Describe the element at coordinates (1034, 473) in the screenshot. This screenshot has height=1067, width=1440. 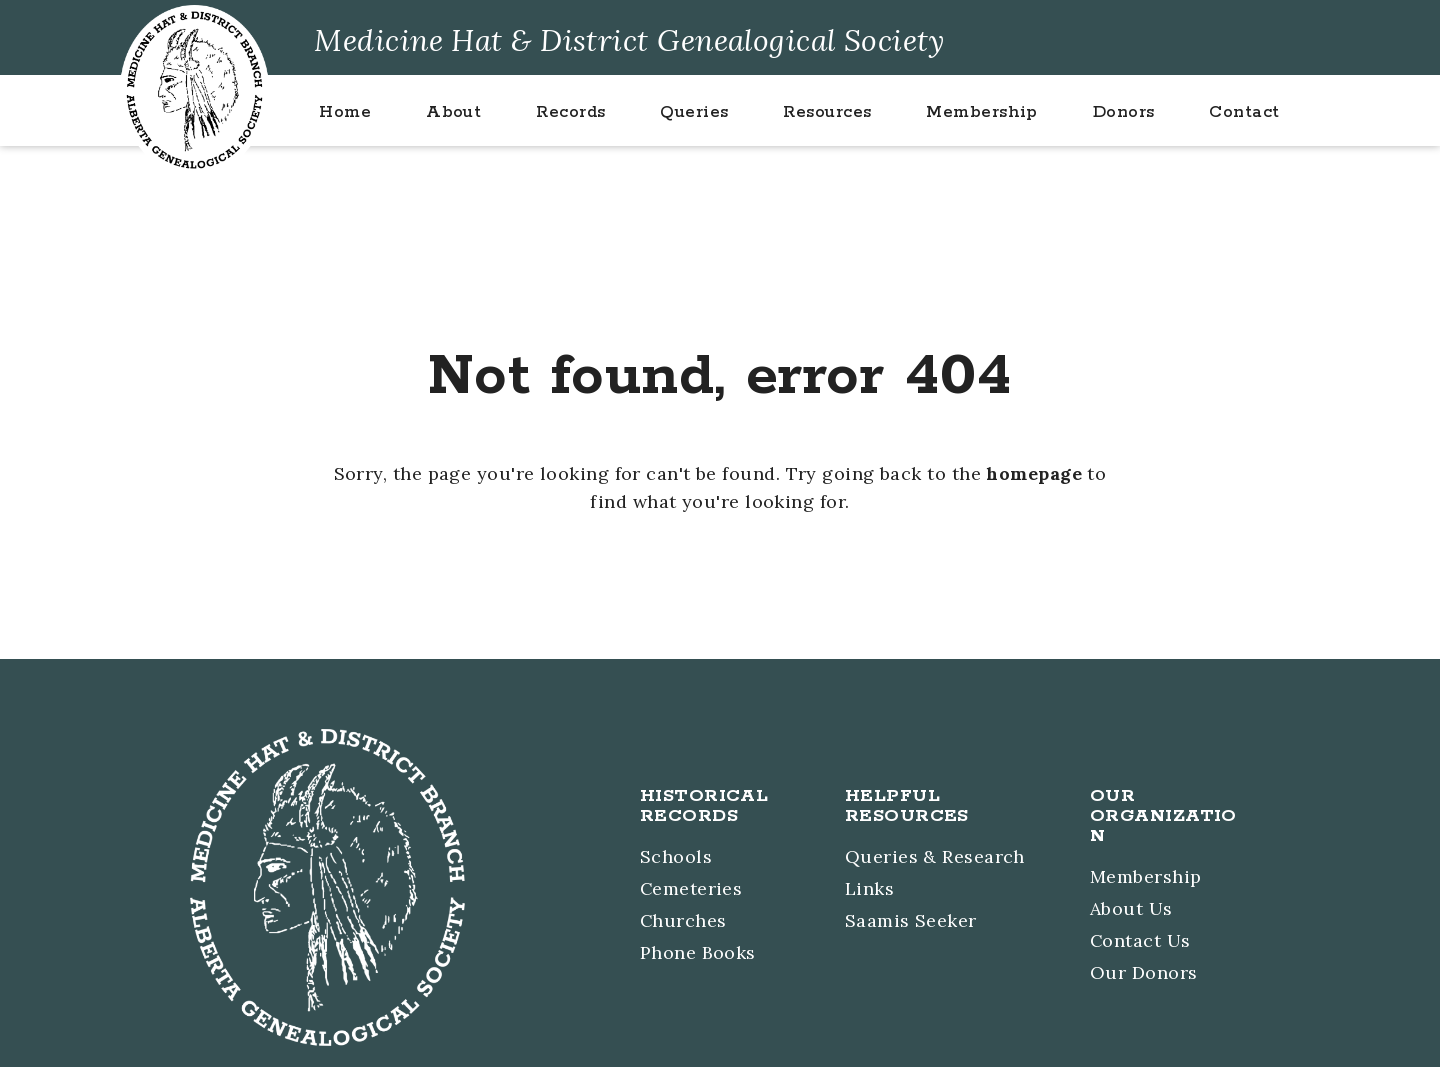
I see `homepage` at that location.